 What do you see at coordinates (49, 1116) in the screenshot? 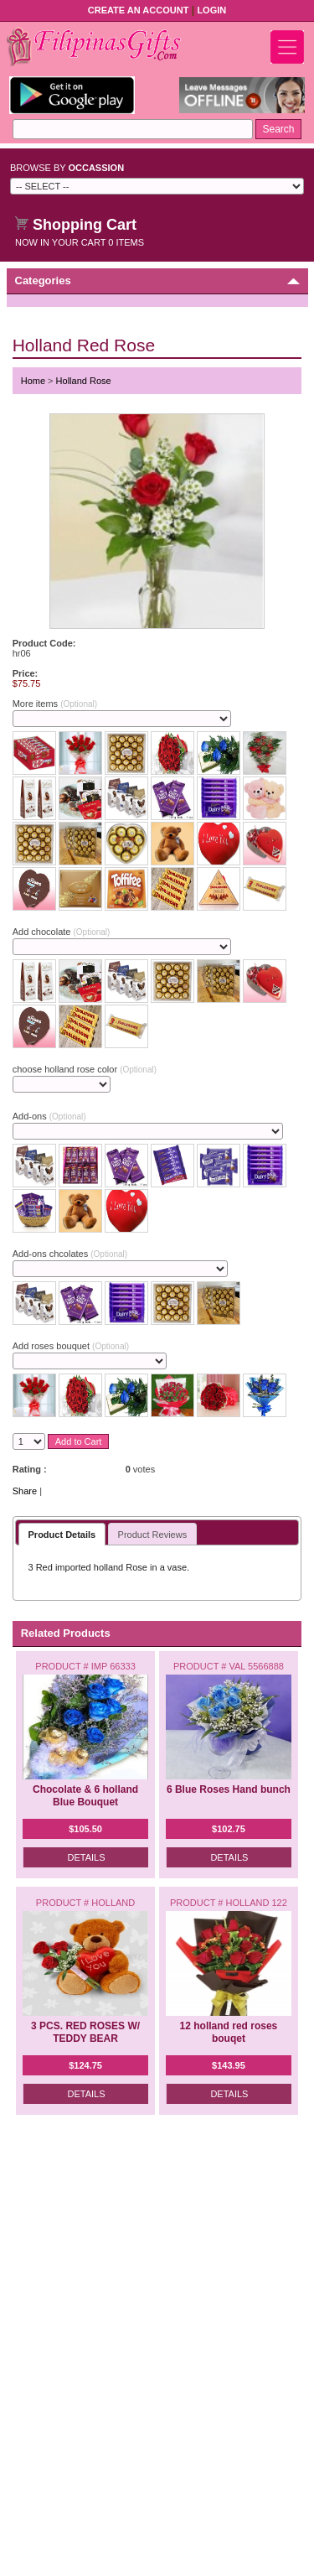
I see `Add-ons` at bounding box center [49, 1116].